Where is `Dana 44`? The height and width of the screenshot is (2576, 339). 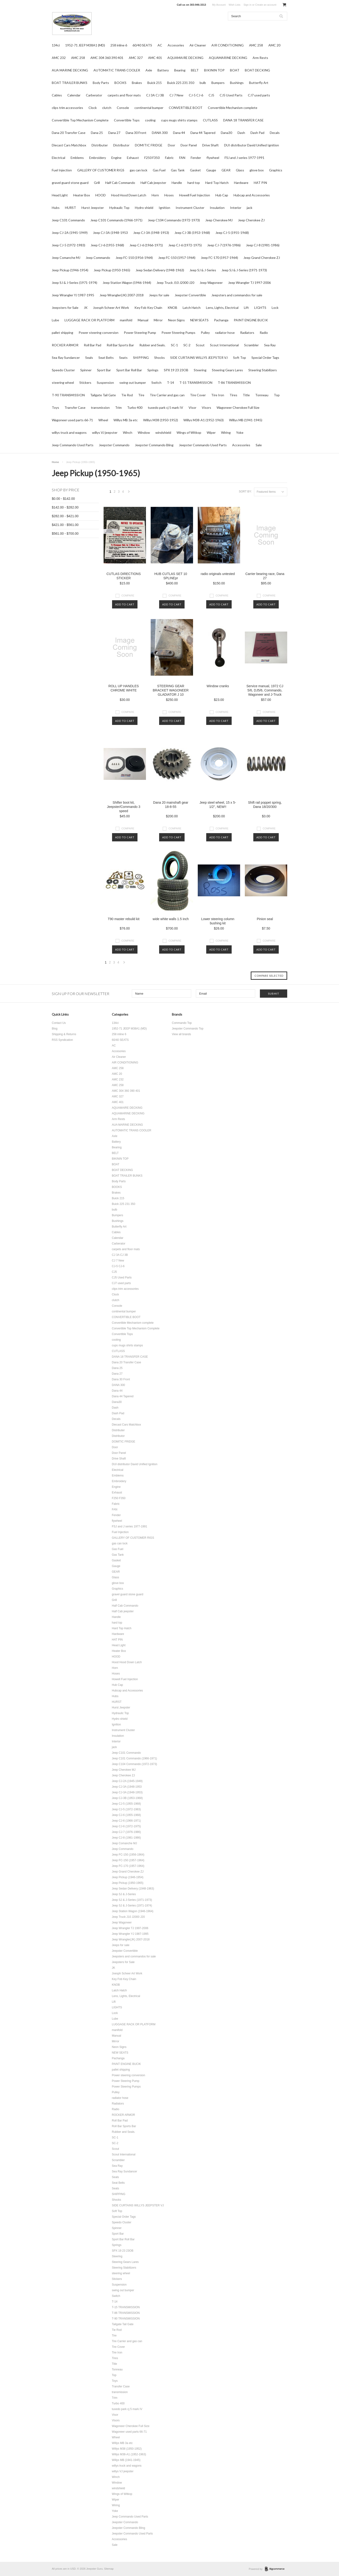 Dana 44 is located at coordinates (179, 133).